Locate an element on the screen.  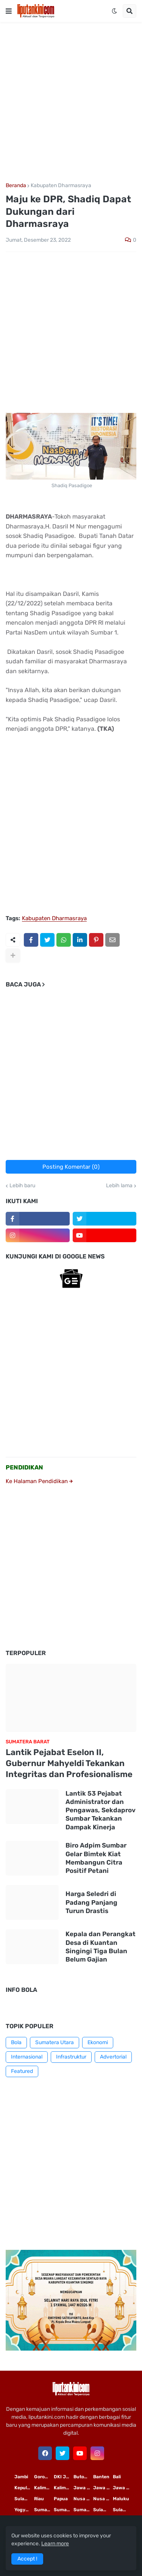
Maluku is located at coordinates (121, 2498).